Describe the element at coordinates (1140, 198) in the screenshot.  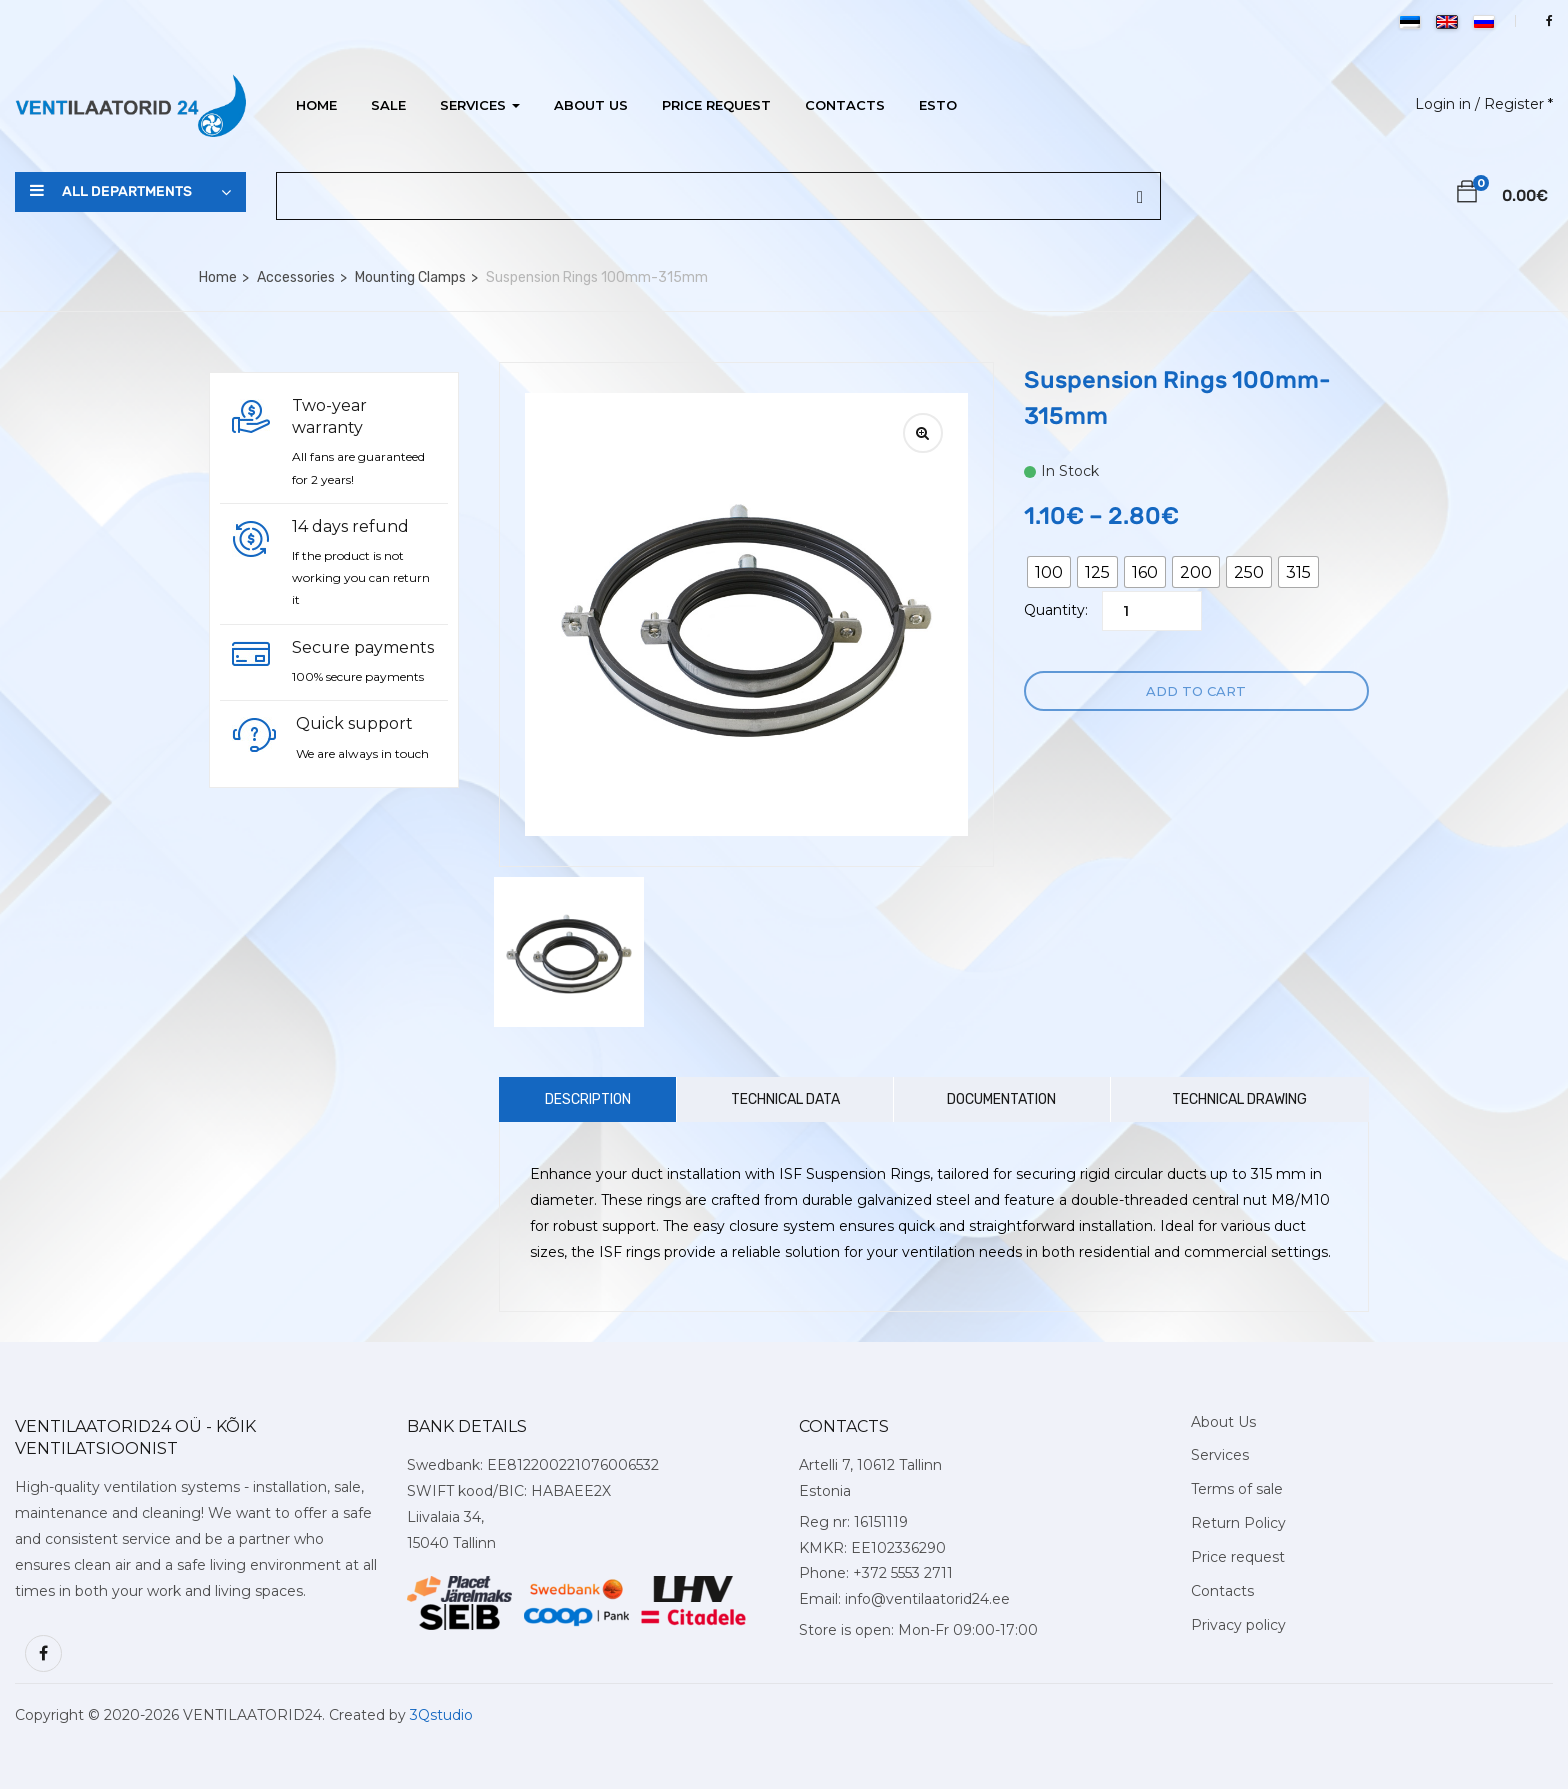
I see `[Search]` at that location.